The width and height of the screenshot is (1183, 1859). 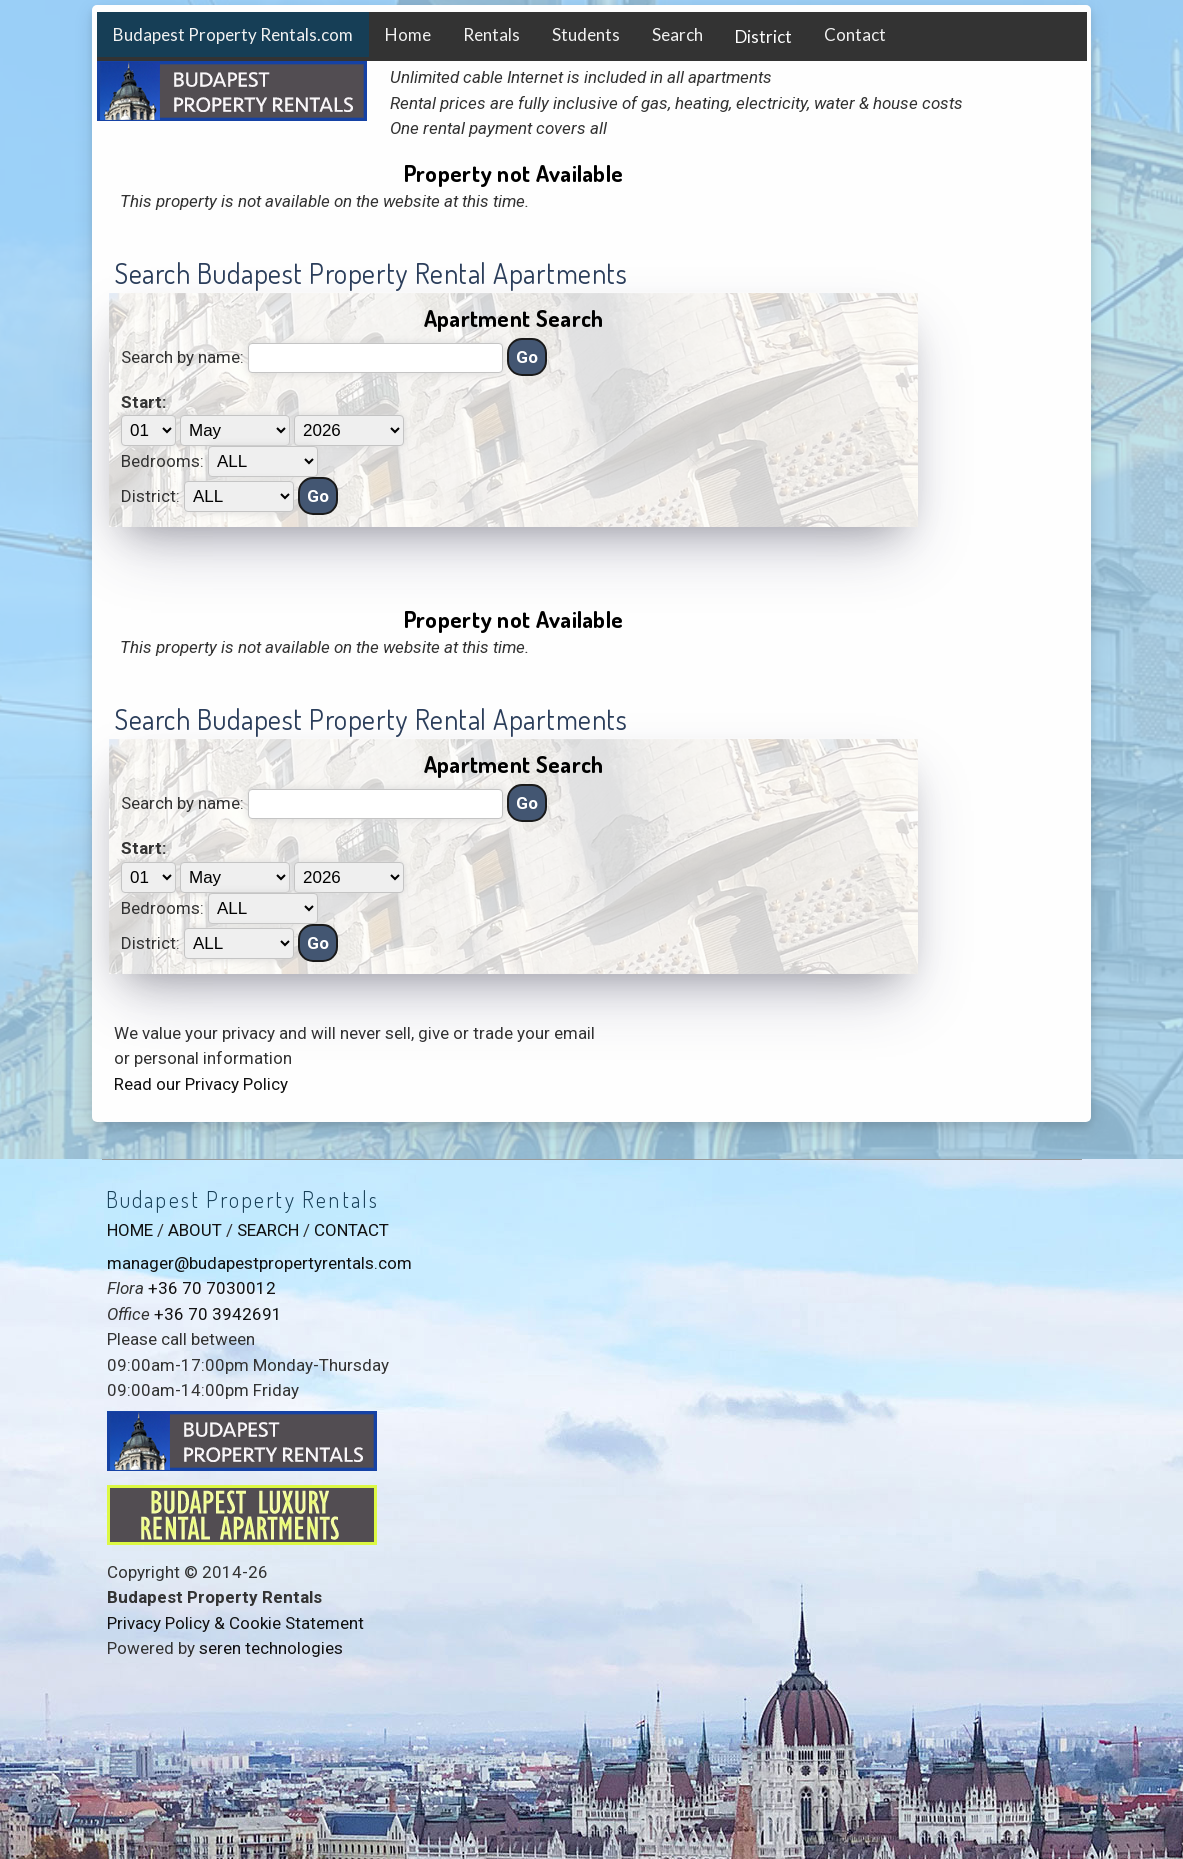 I want to click on SEARCH, so click(x=268, y=1230).